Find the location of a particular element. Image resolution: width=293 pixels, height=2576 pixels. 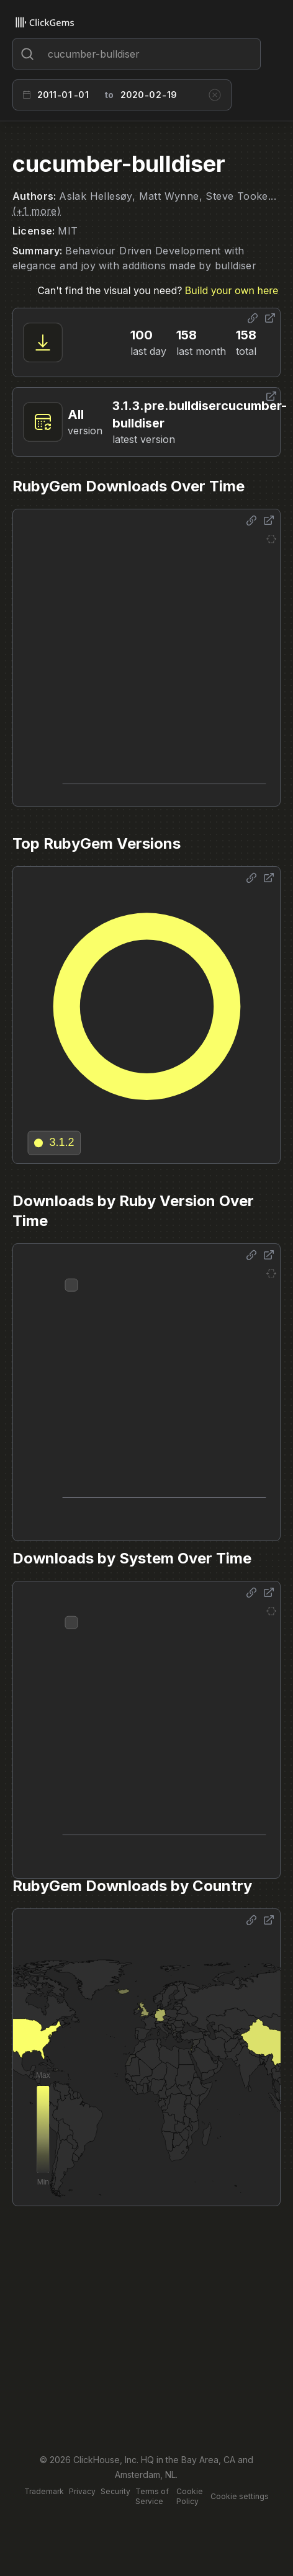

Cookie settings is located at coordinates (239, 2496).